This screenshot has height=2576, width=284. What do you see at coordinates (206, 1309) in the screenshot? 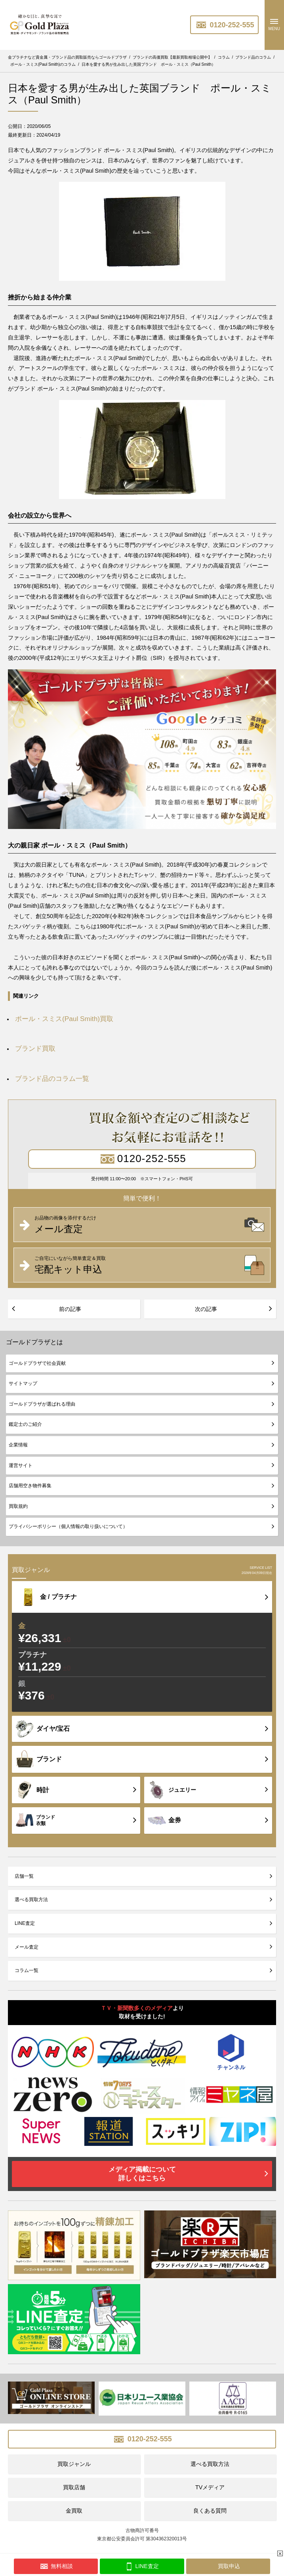
I see `次の記事` at bounding box center [206, 1309].